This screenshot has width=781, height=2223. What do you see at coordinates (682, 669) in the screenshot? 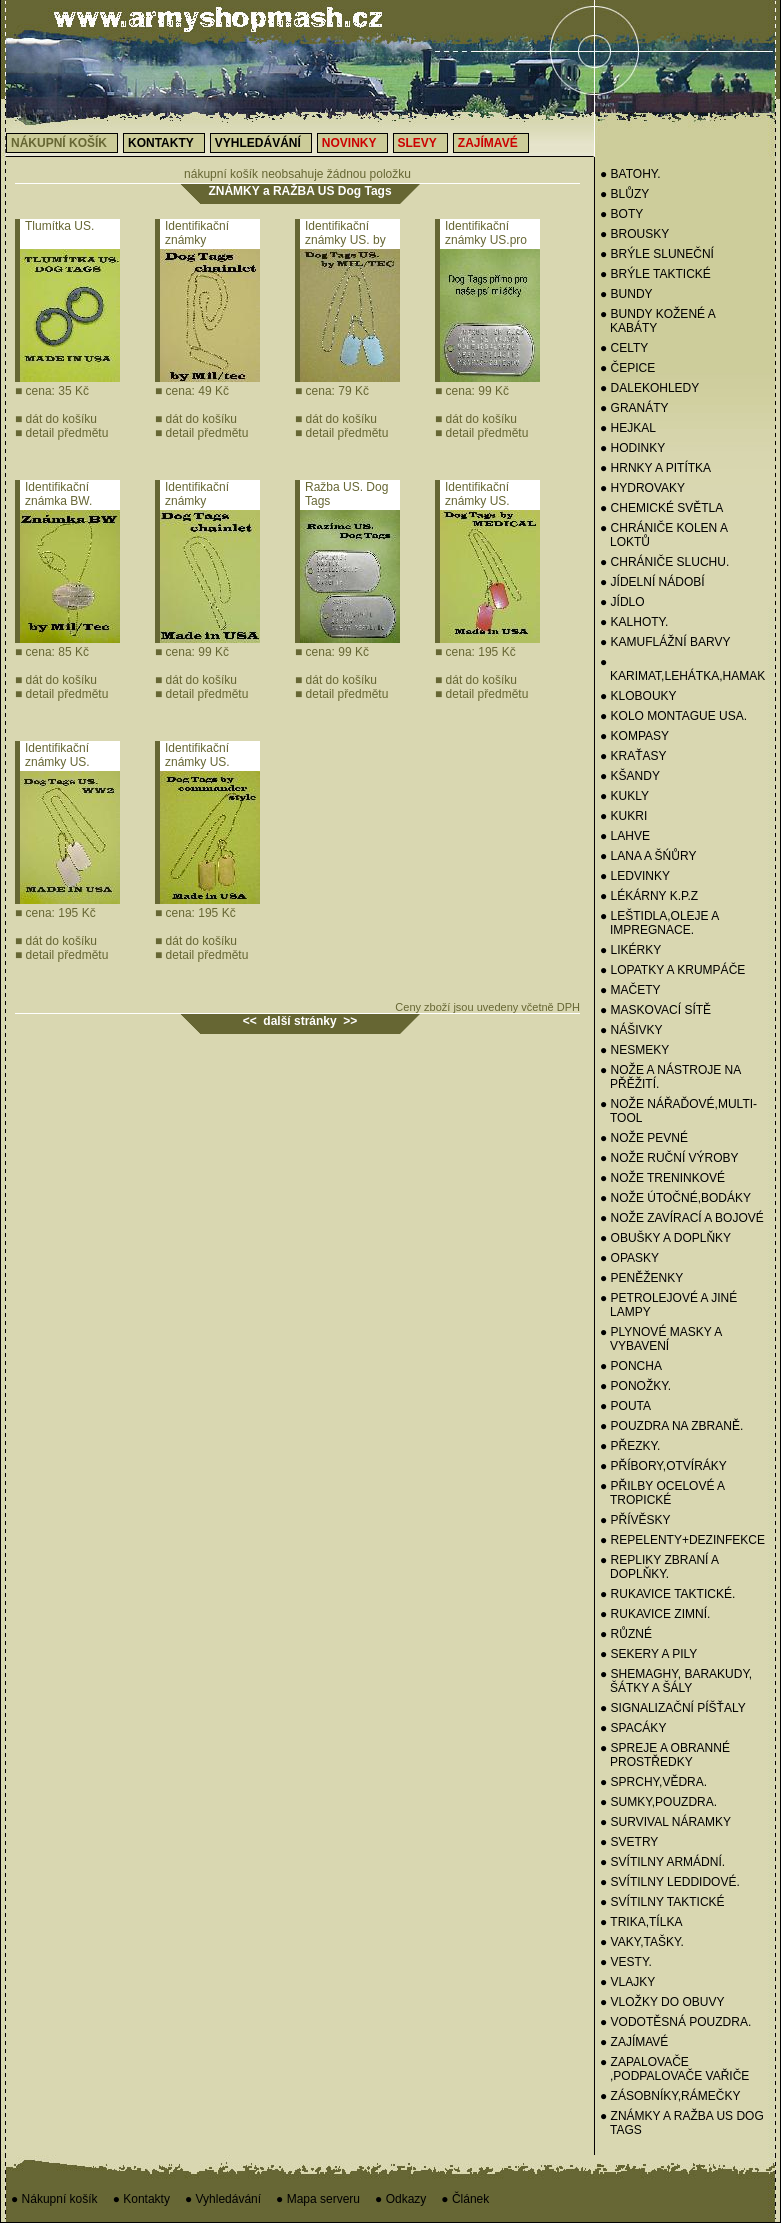
I see `● KARIMAT,LEHÁTKA,HAMAK` at bounding box center [682, 669].